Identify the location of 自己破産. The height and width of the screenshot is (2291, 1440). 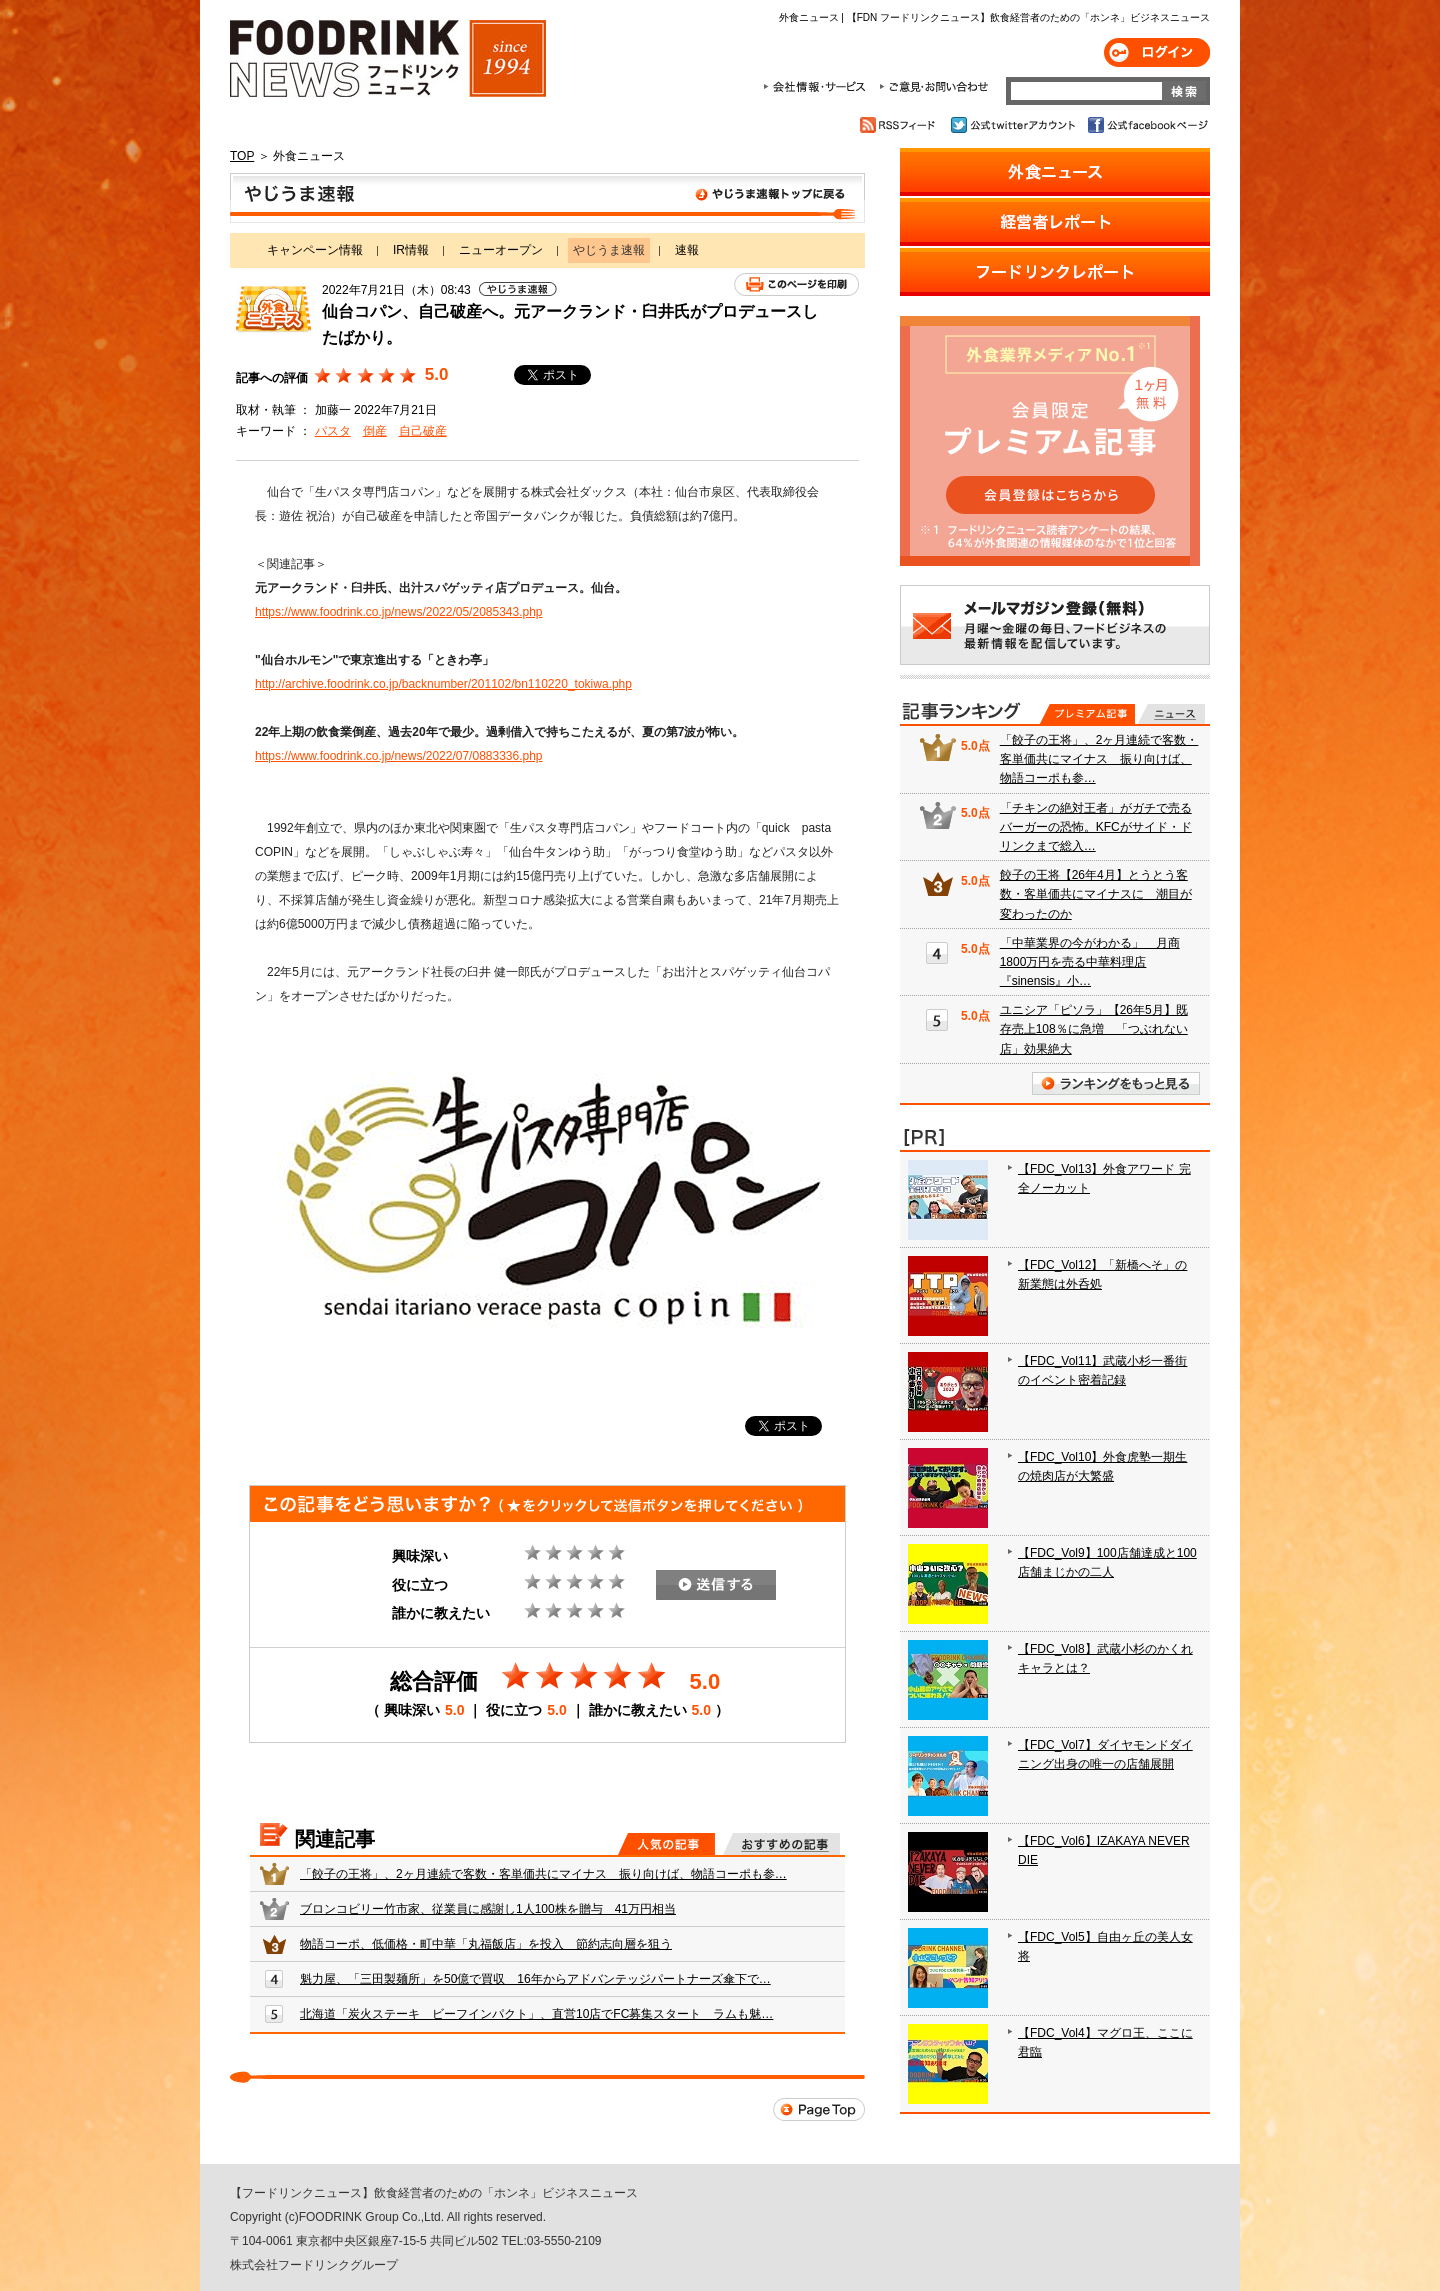
(423, 431).